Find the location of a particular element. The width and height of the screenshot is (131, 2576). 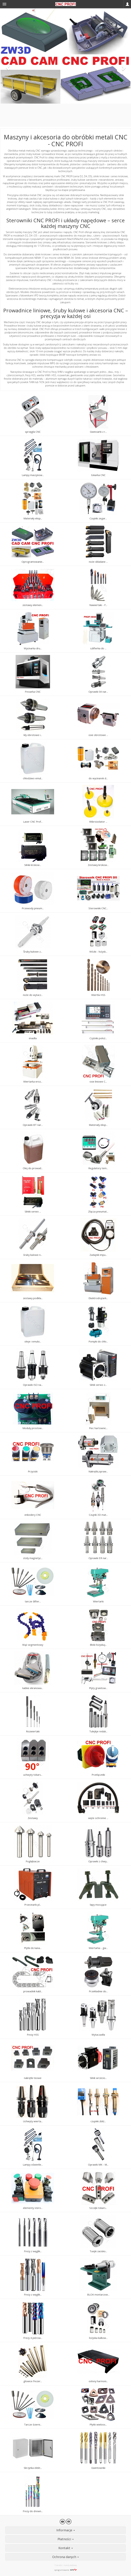

Tulejkje reduk... is located at coordinates (98, 1731).